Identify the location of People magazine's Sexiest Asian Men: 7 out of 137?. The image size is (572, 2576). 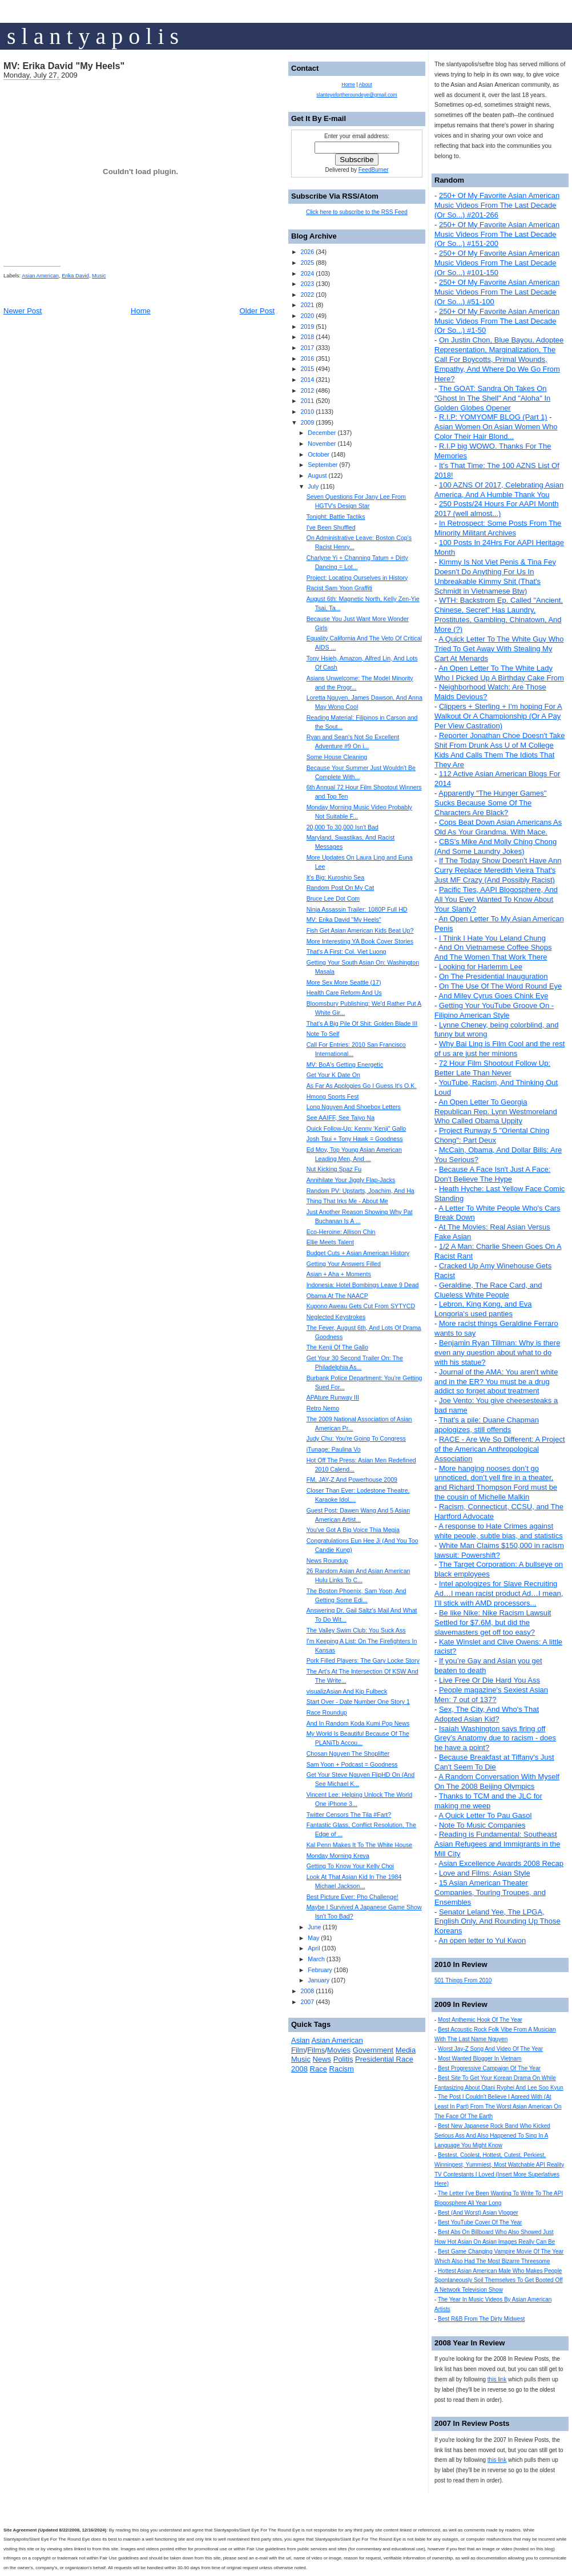
(491, 1695).